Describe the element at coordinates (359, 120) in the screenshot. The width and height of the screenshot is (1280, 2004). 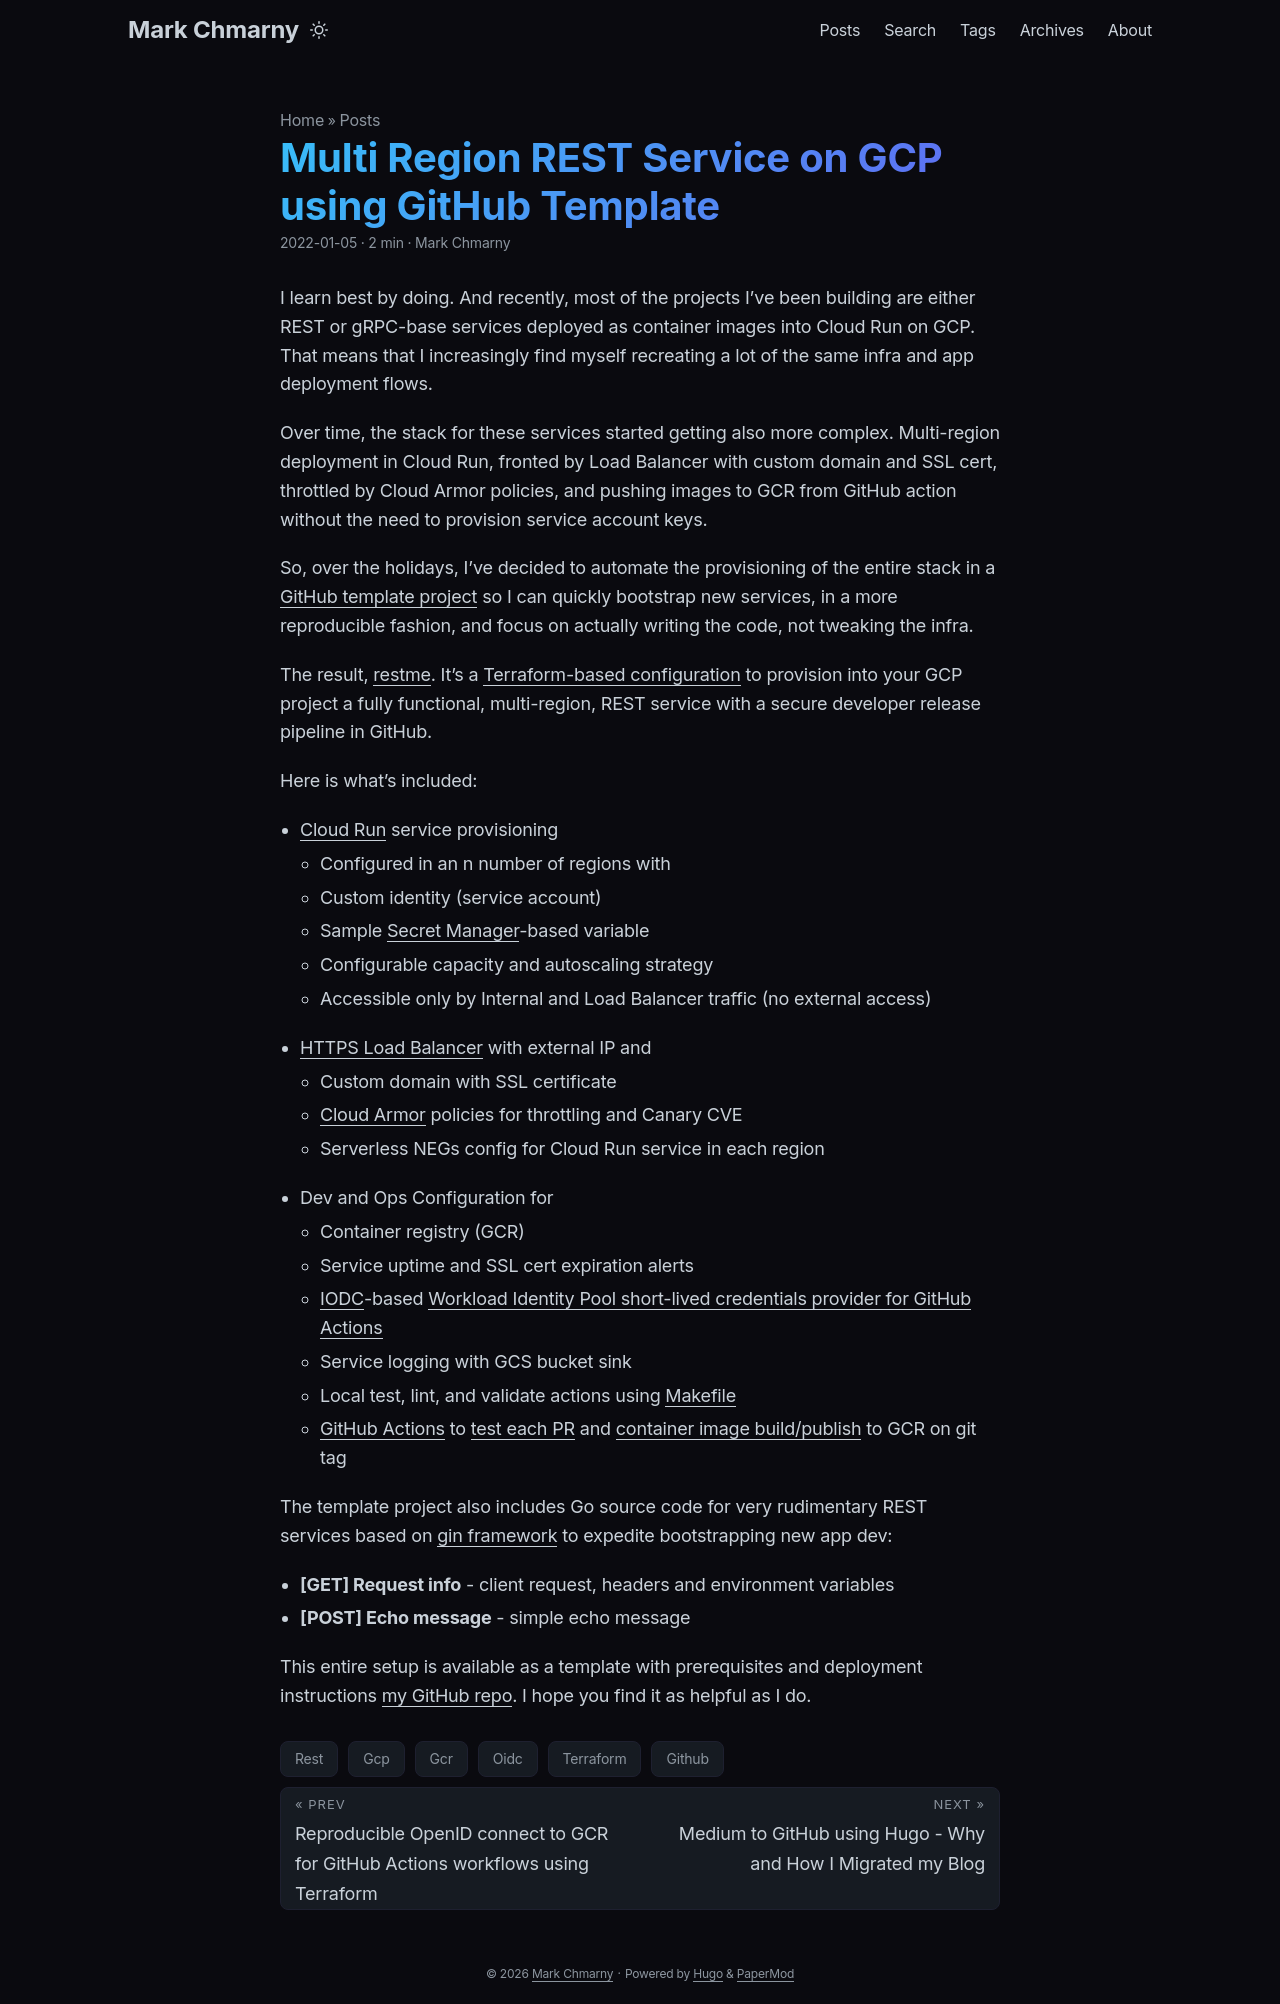
I see `Posts` at that location.